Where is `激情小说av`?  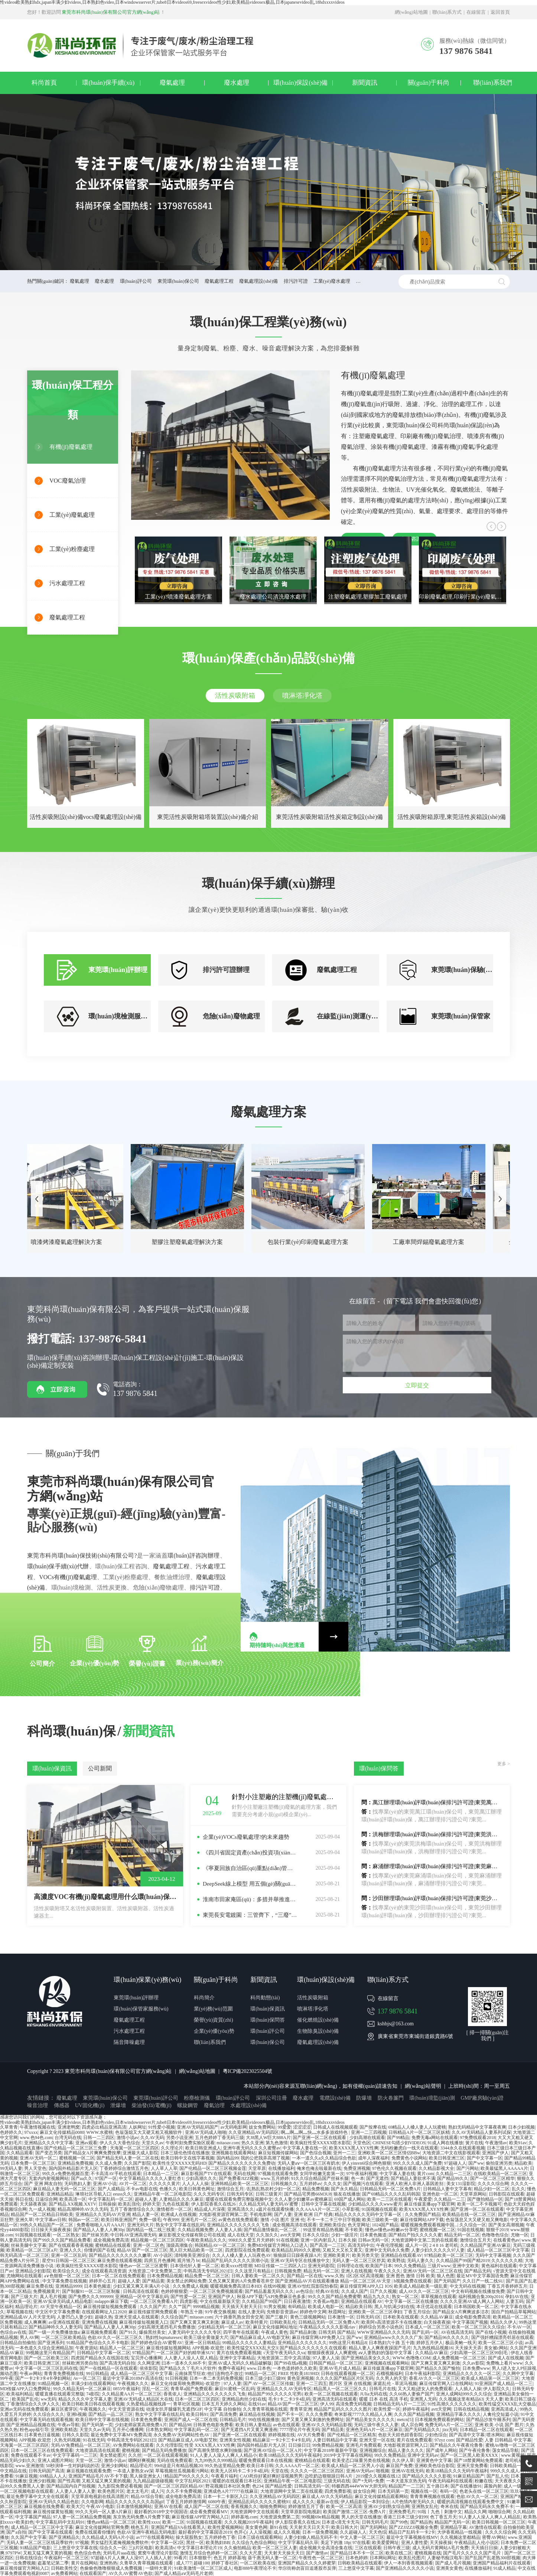 激情小说av is located at coordinates (128, 2137).